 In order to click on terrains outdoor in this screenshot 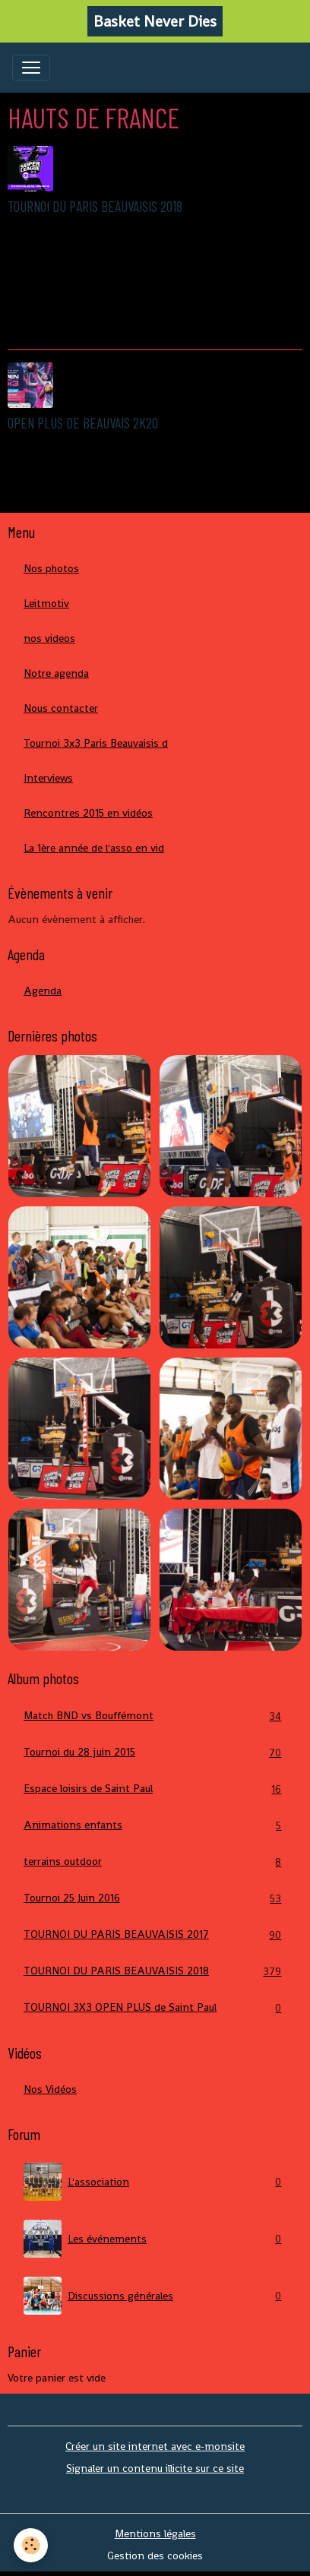, I will do `click(155, 1861)`.